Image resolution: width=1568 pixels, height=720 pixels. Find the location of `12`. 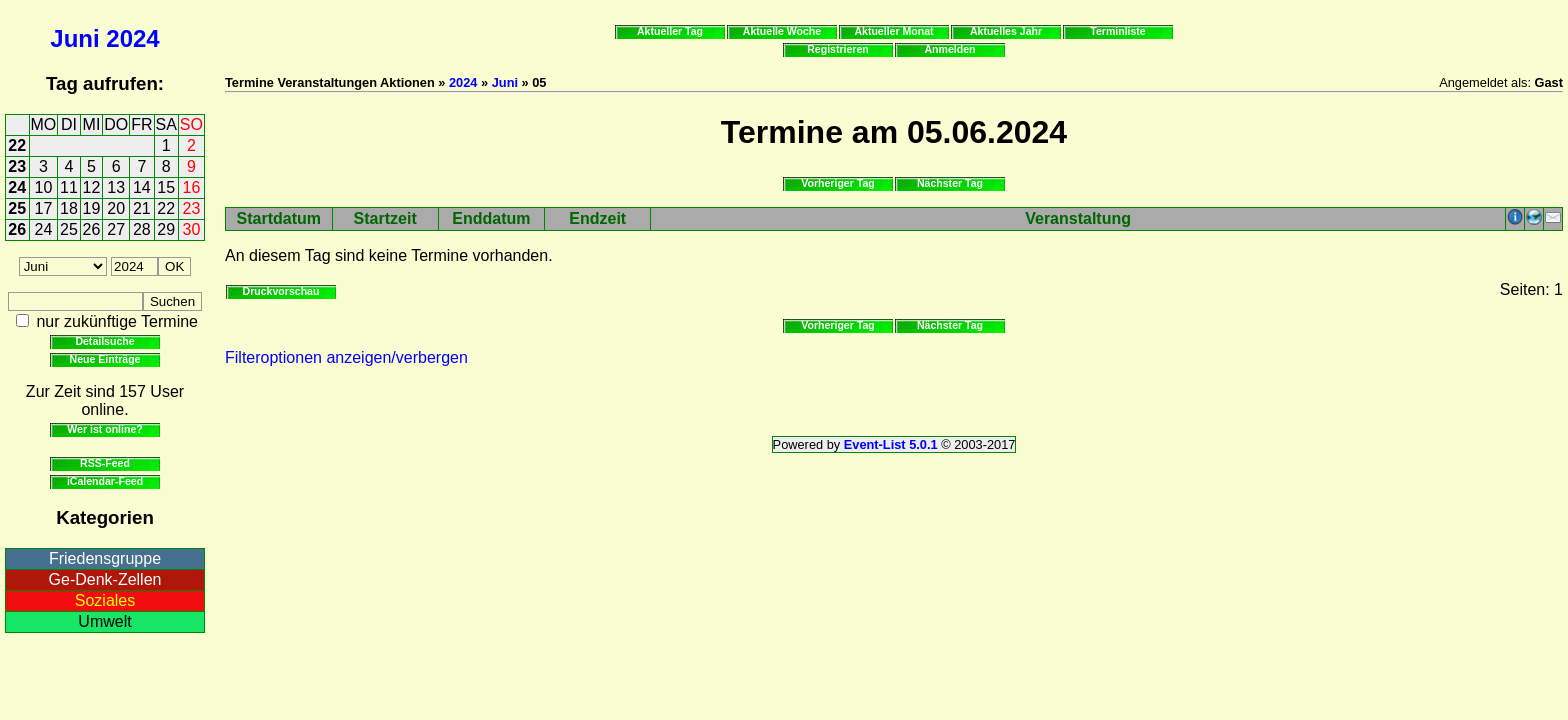

12 is located at coordinates (92, 187).